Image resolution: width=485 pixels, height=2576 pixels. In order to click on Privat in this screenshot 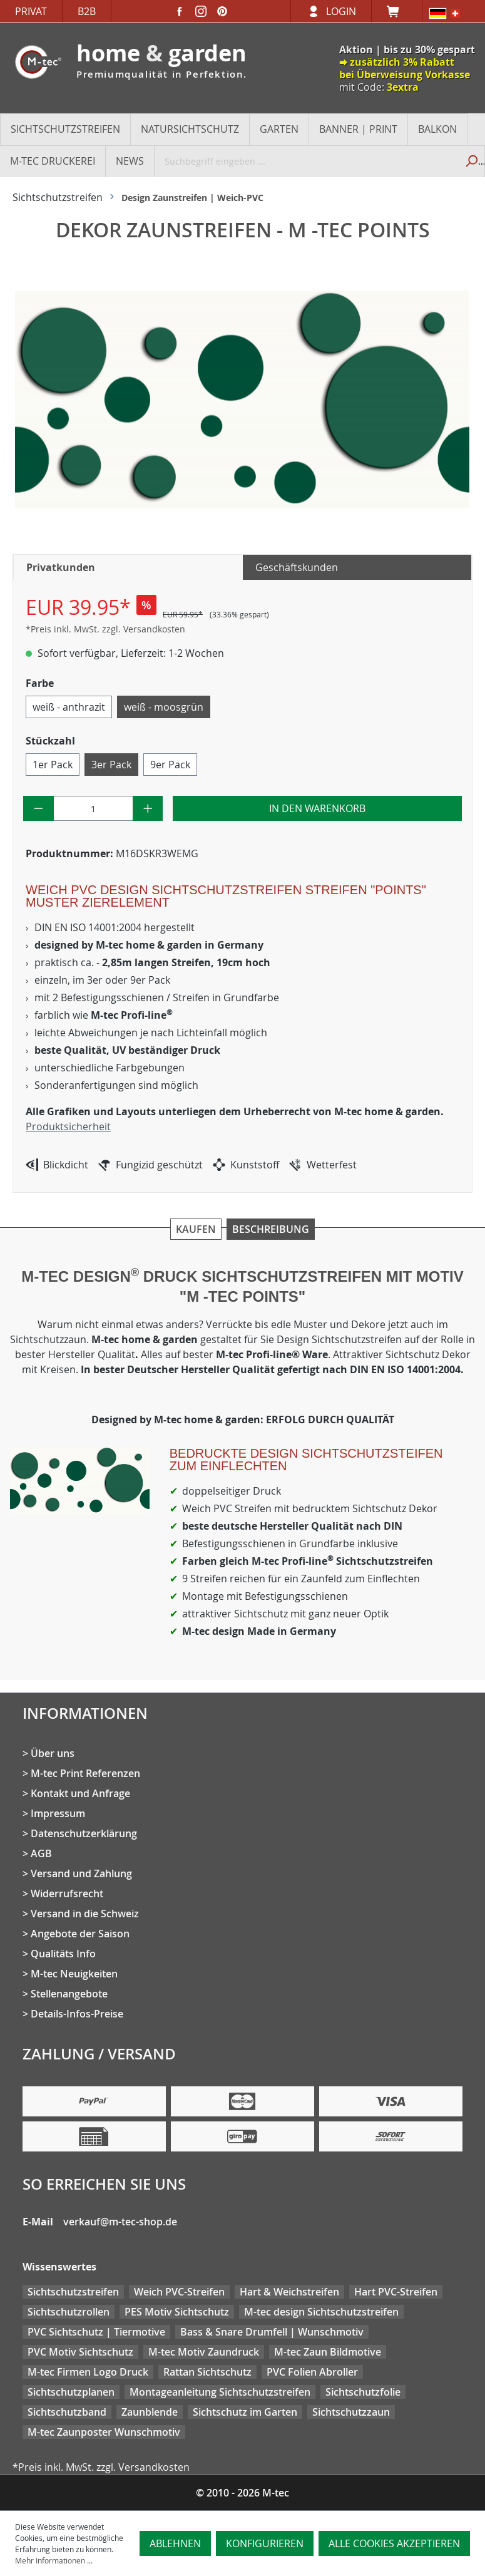, I will do `click(31, 11)`.